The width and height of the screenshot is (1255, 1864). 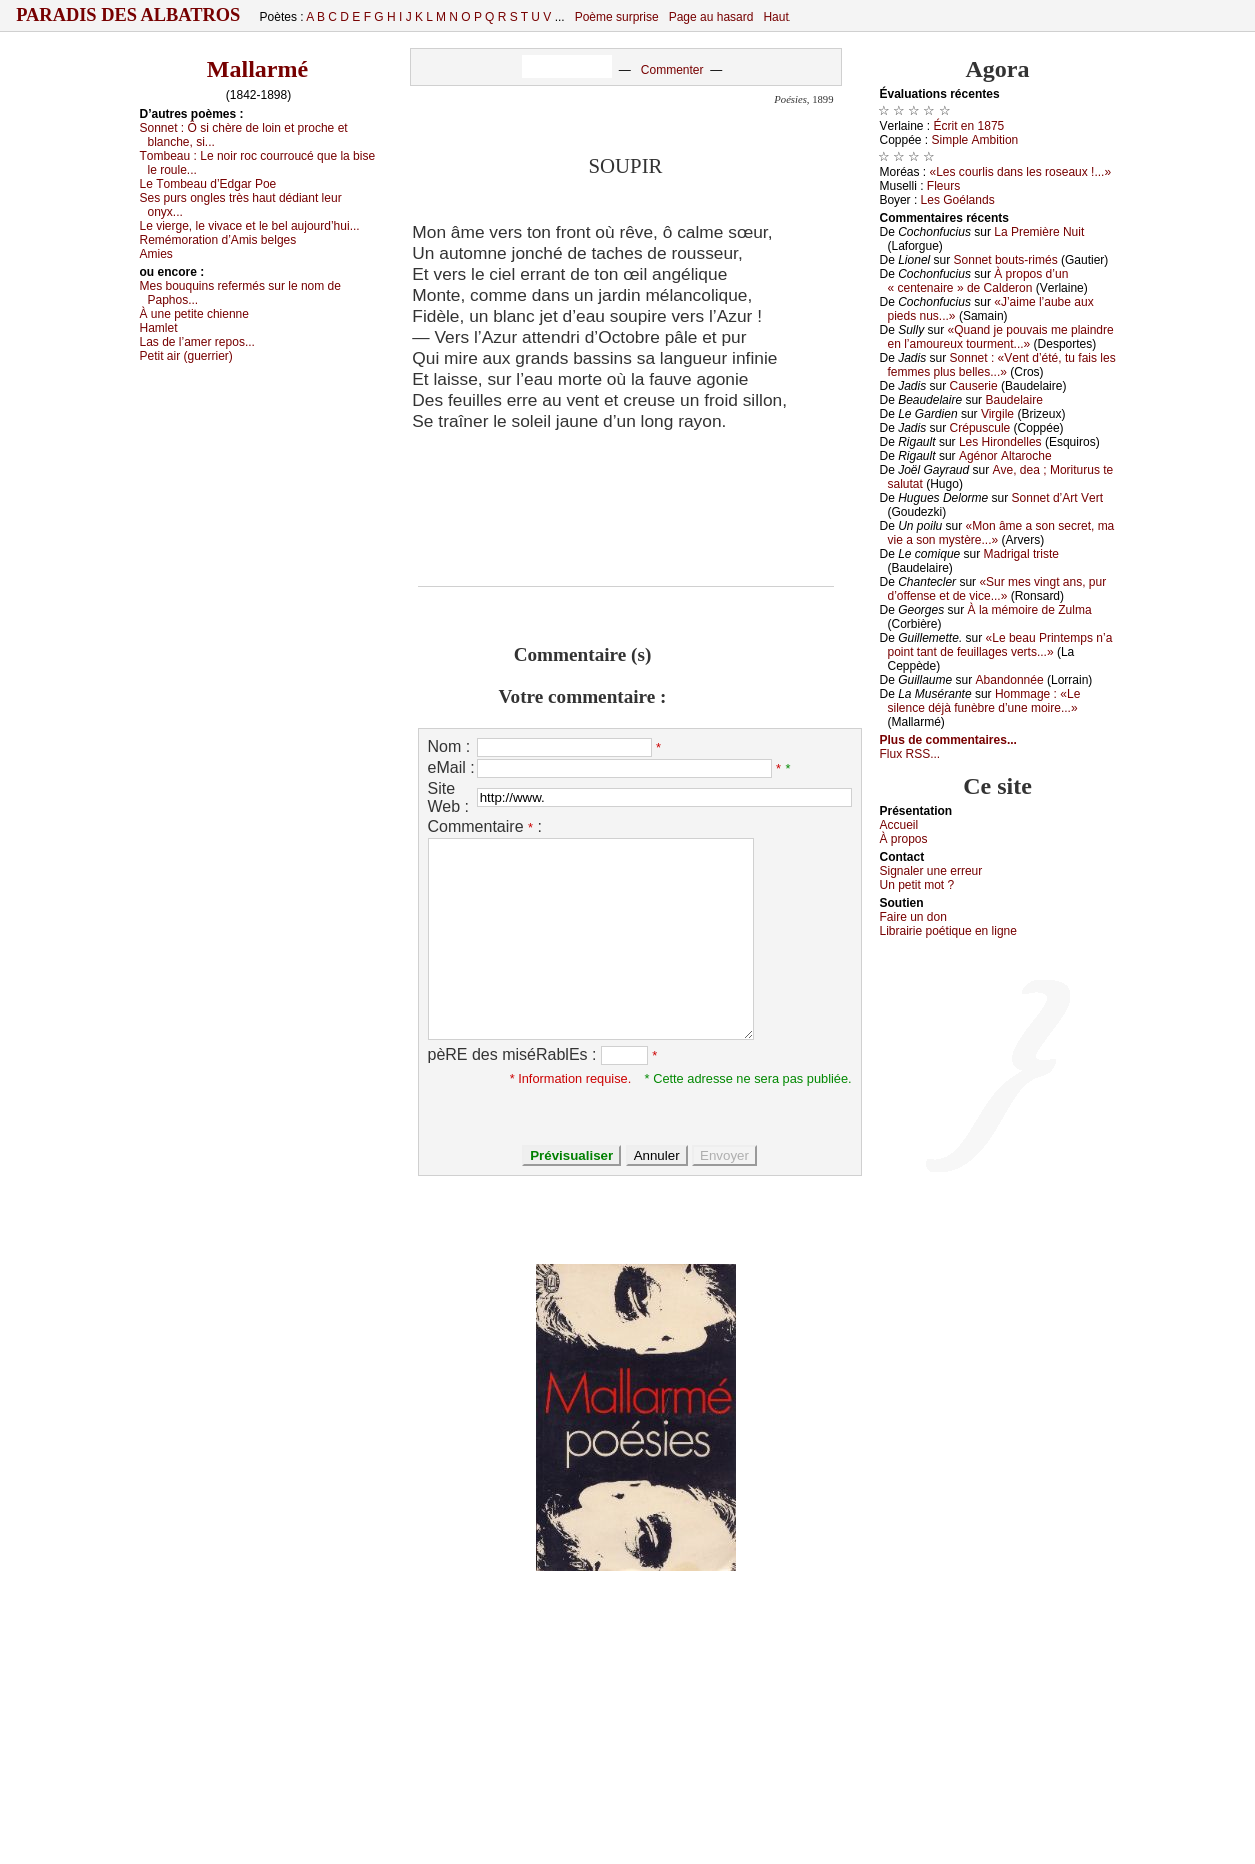 I want to click on Un pеtit mоt ?, so click(x=917, y=885).